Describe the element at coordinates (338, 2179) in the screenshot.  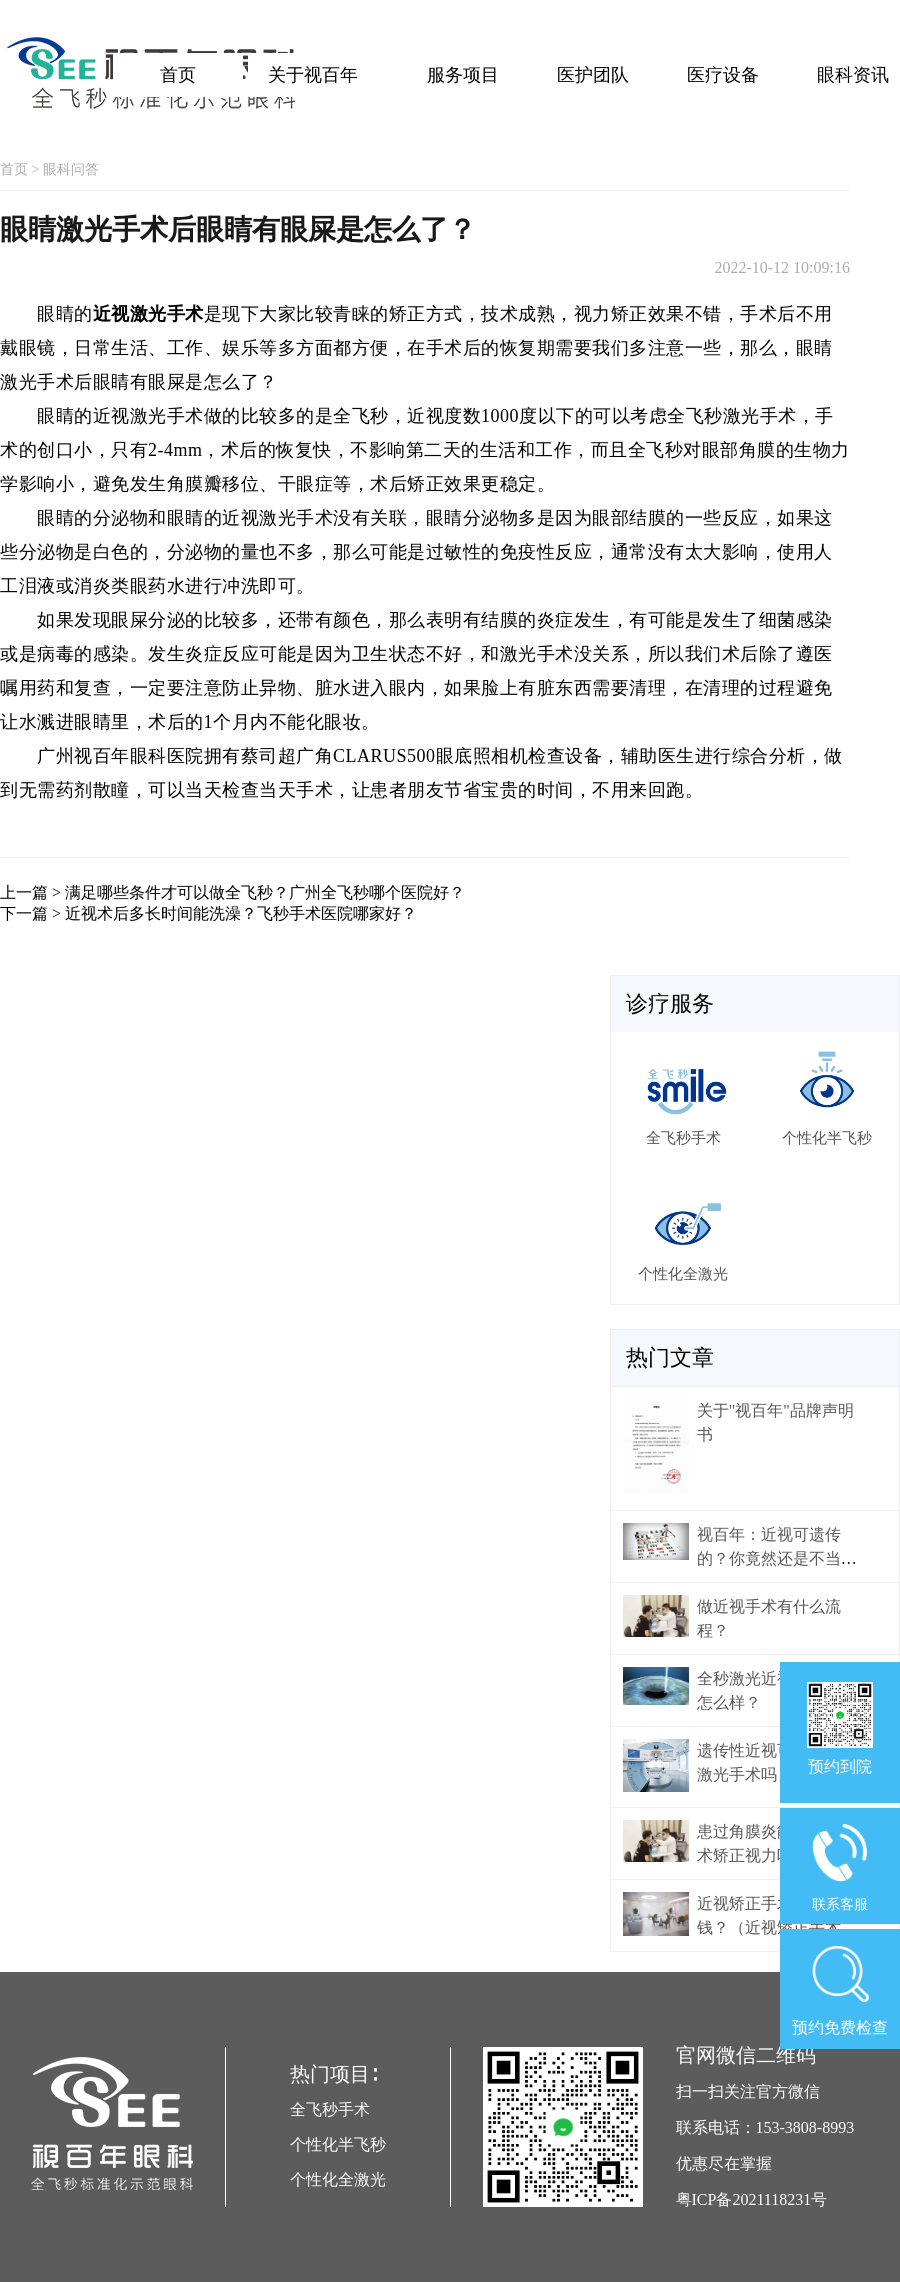
I see `个性化全激光` at that location.